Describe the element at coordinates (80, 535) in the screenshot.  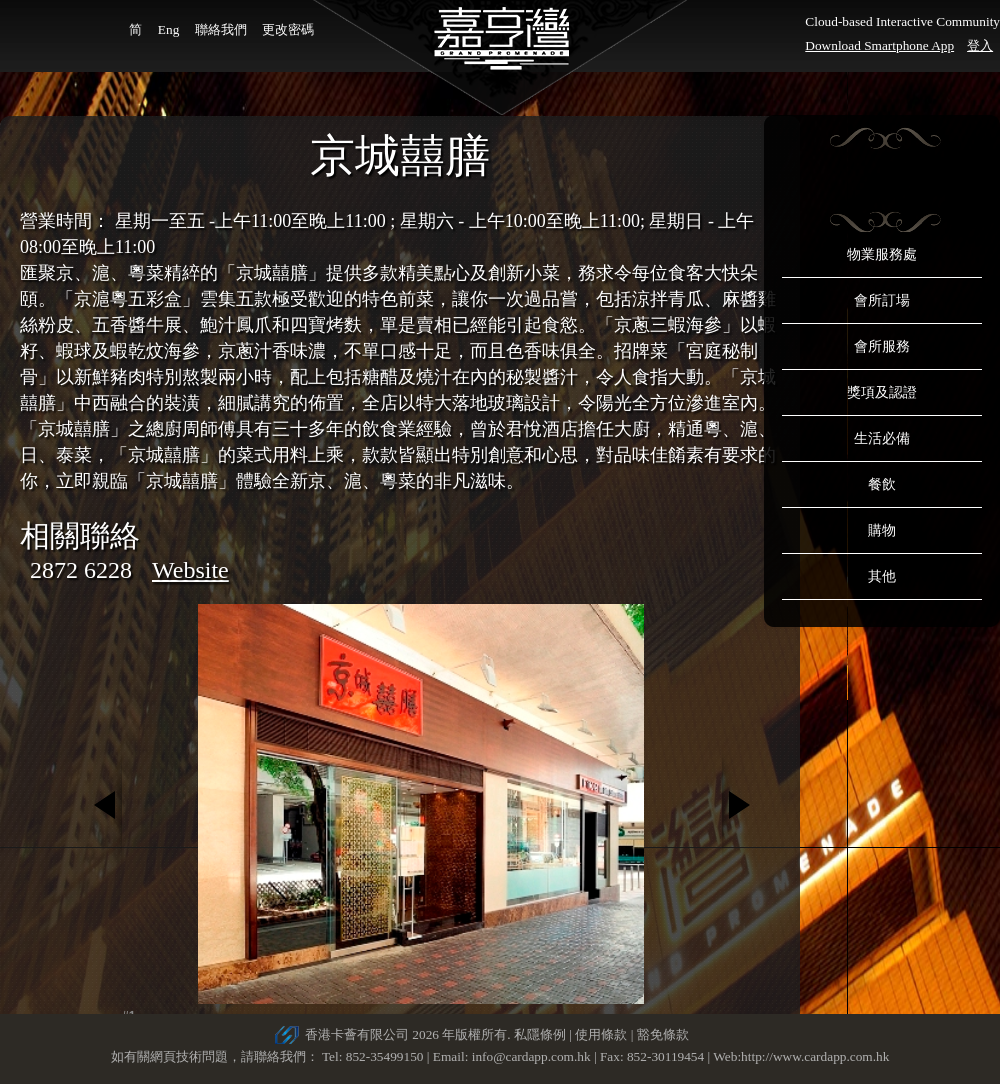
I see `相關聯絡` at that location.